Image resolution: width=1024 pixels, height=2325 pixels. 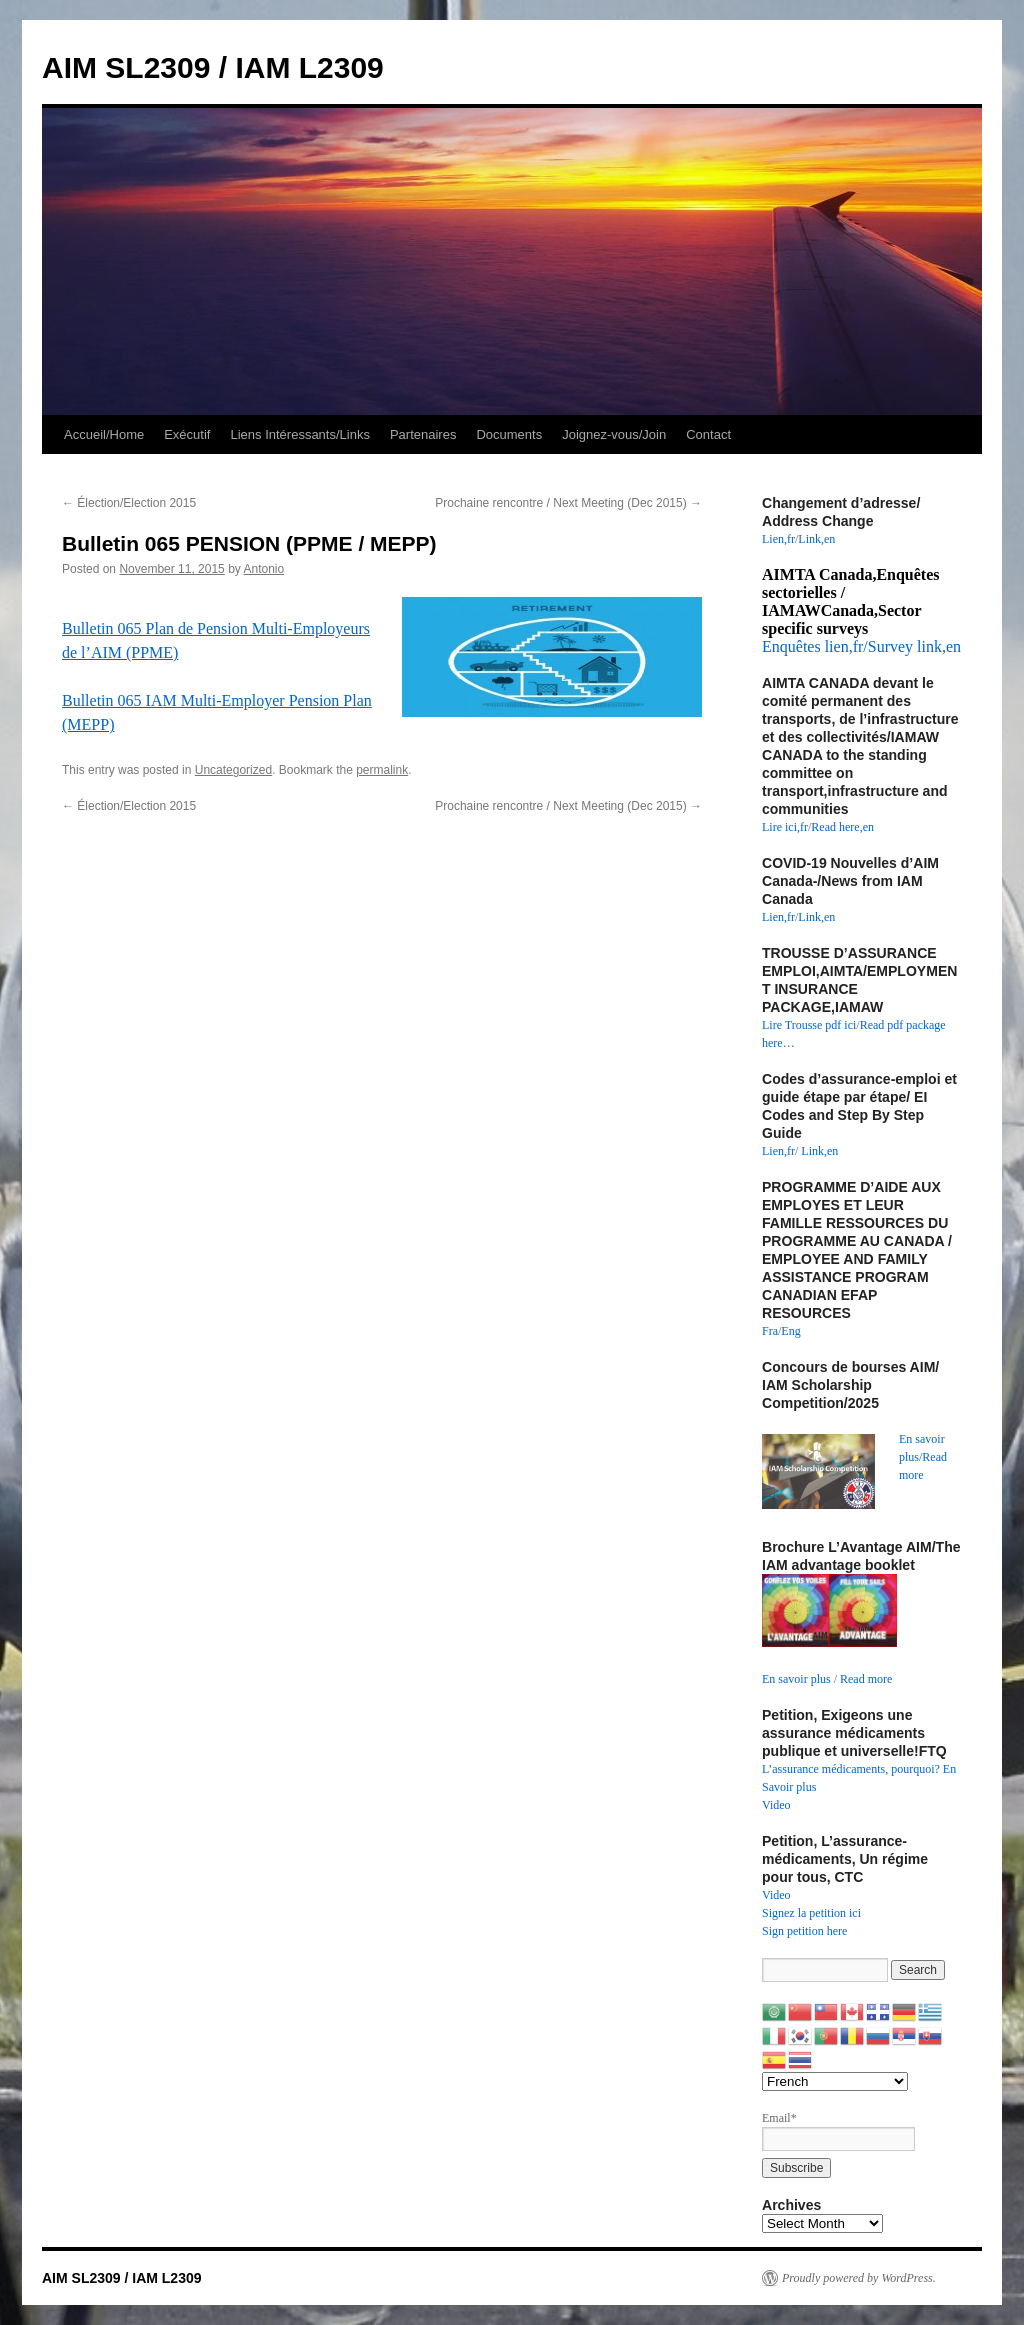 I want to click on Documents, so click(x=509, y=434).